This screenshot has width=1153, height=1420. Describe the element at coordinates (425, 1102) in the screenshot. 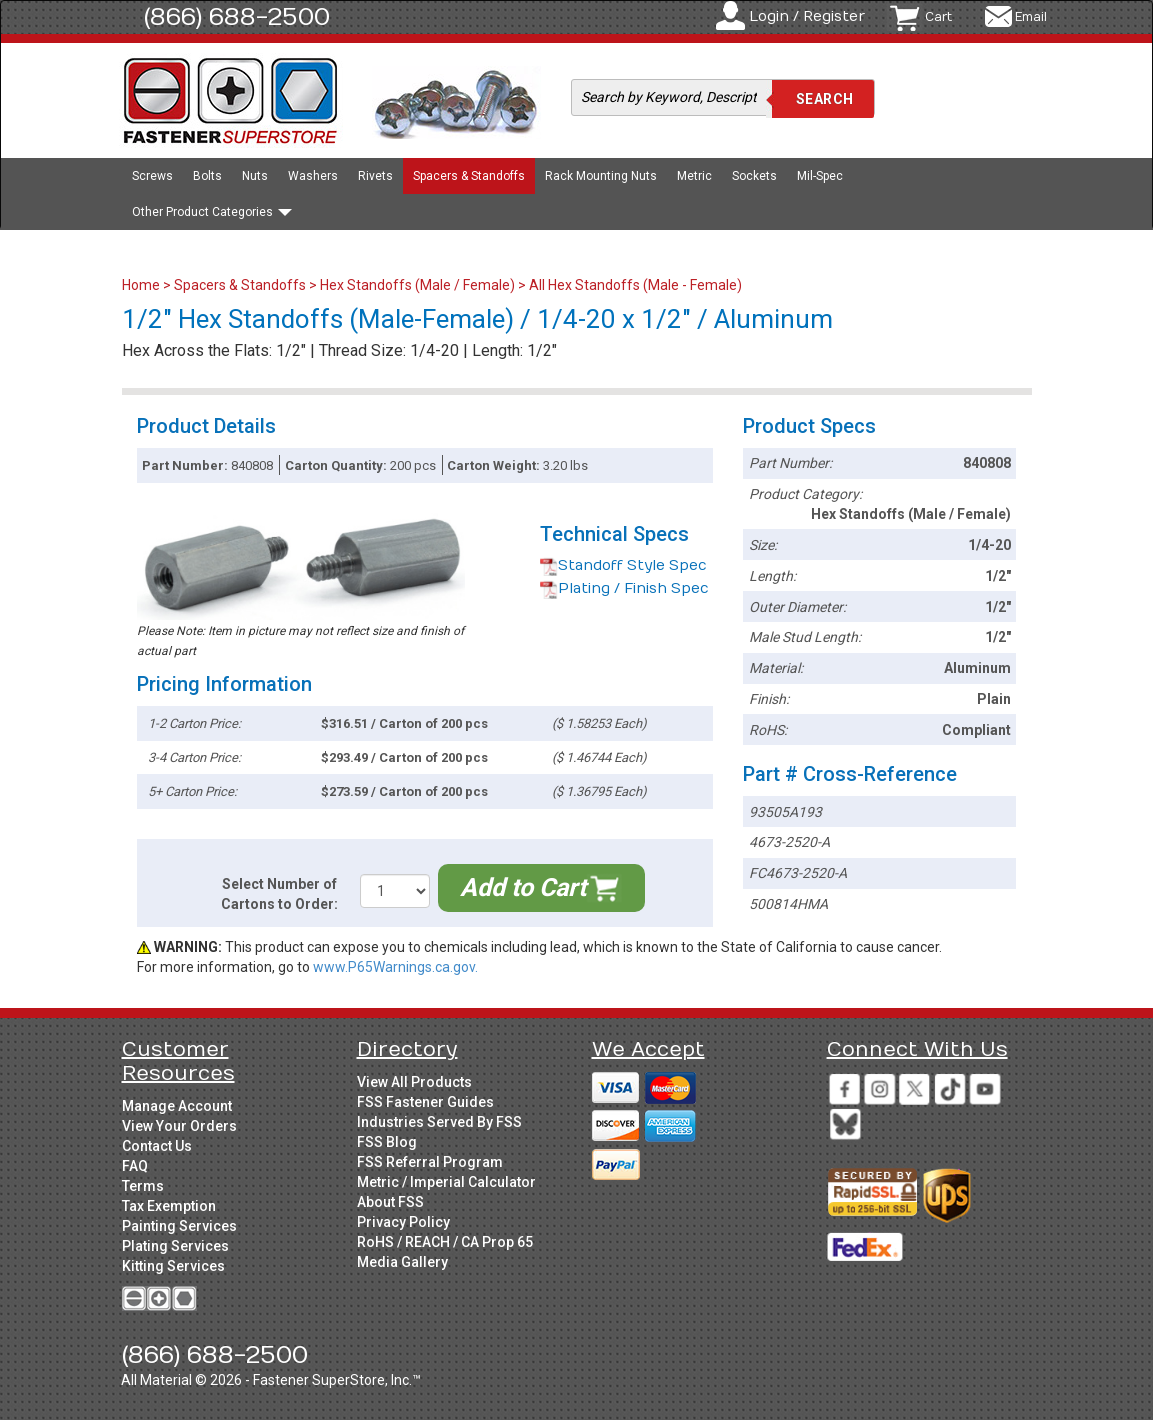

I see `FSS Fastener Guides` at that location.